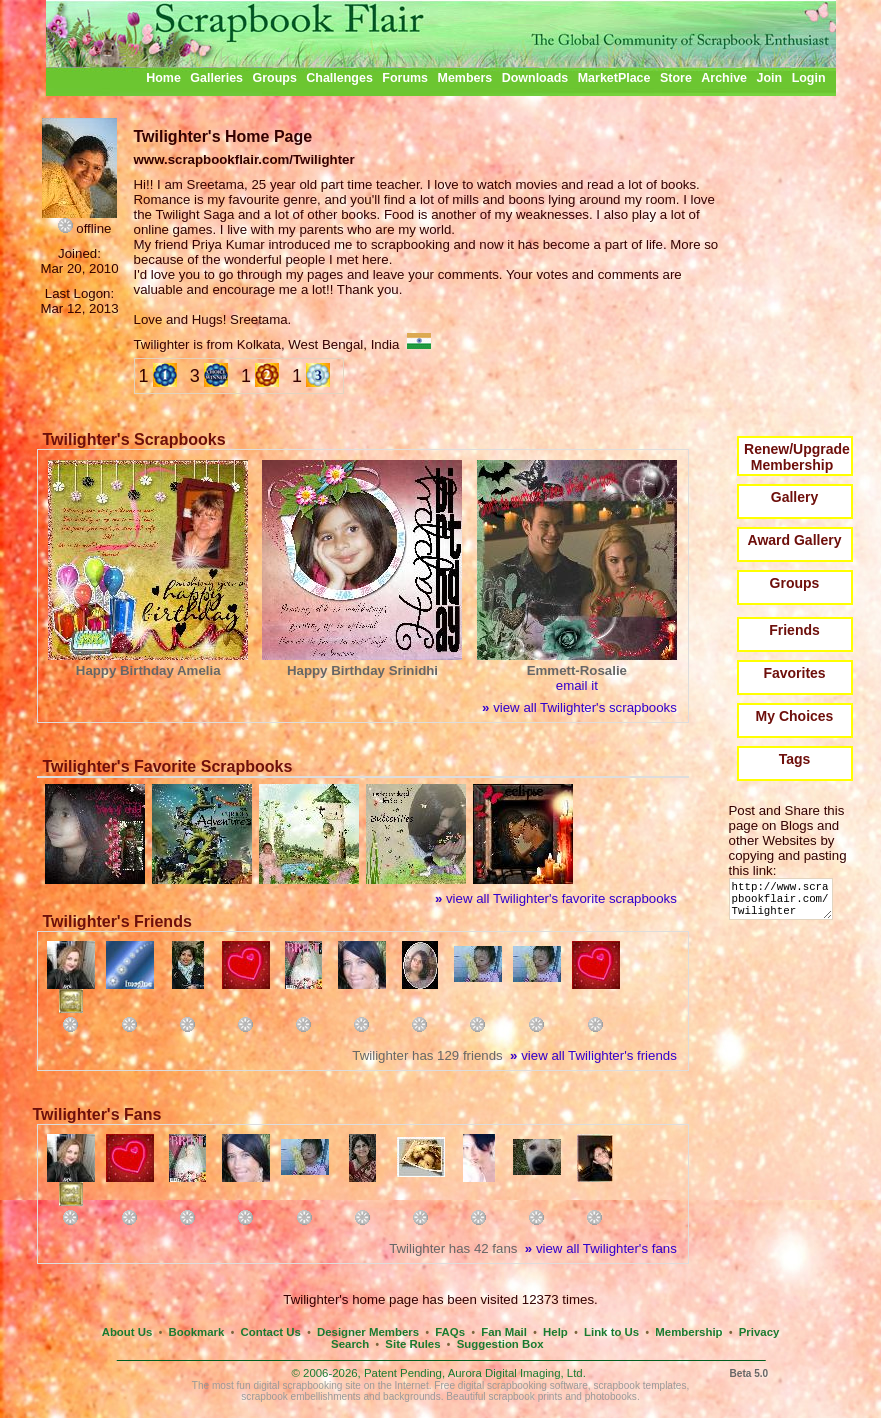 The height and width of the screenshot is (1418, 881). What do you see at coordinates (794, 630) in the screenshot?
I see `Friends` at bounding box center [794, 630].